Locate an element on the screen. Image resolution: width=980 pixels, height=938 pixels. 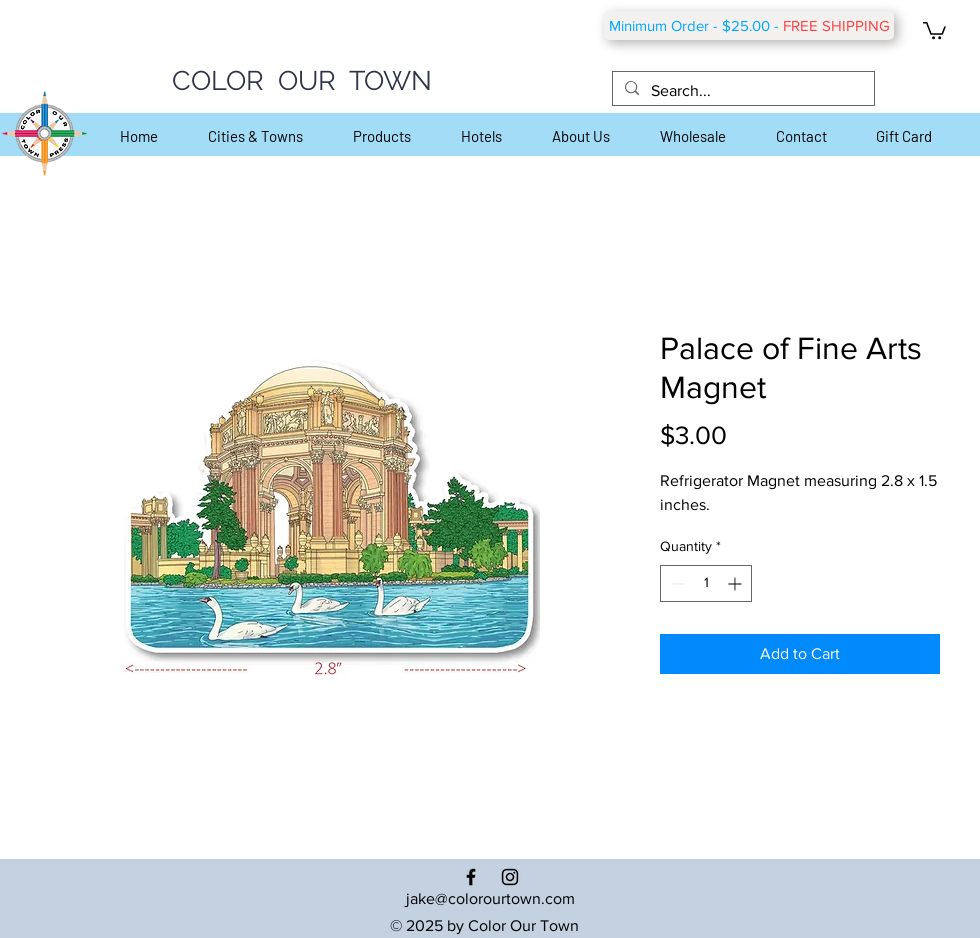
[button] is located at coordinates (934, 29).